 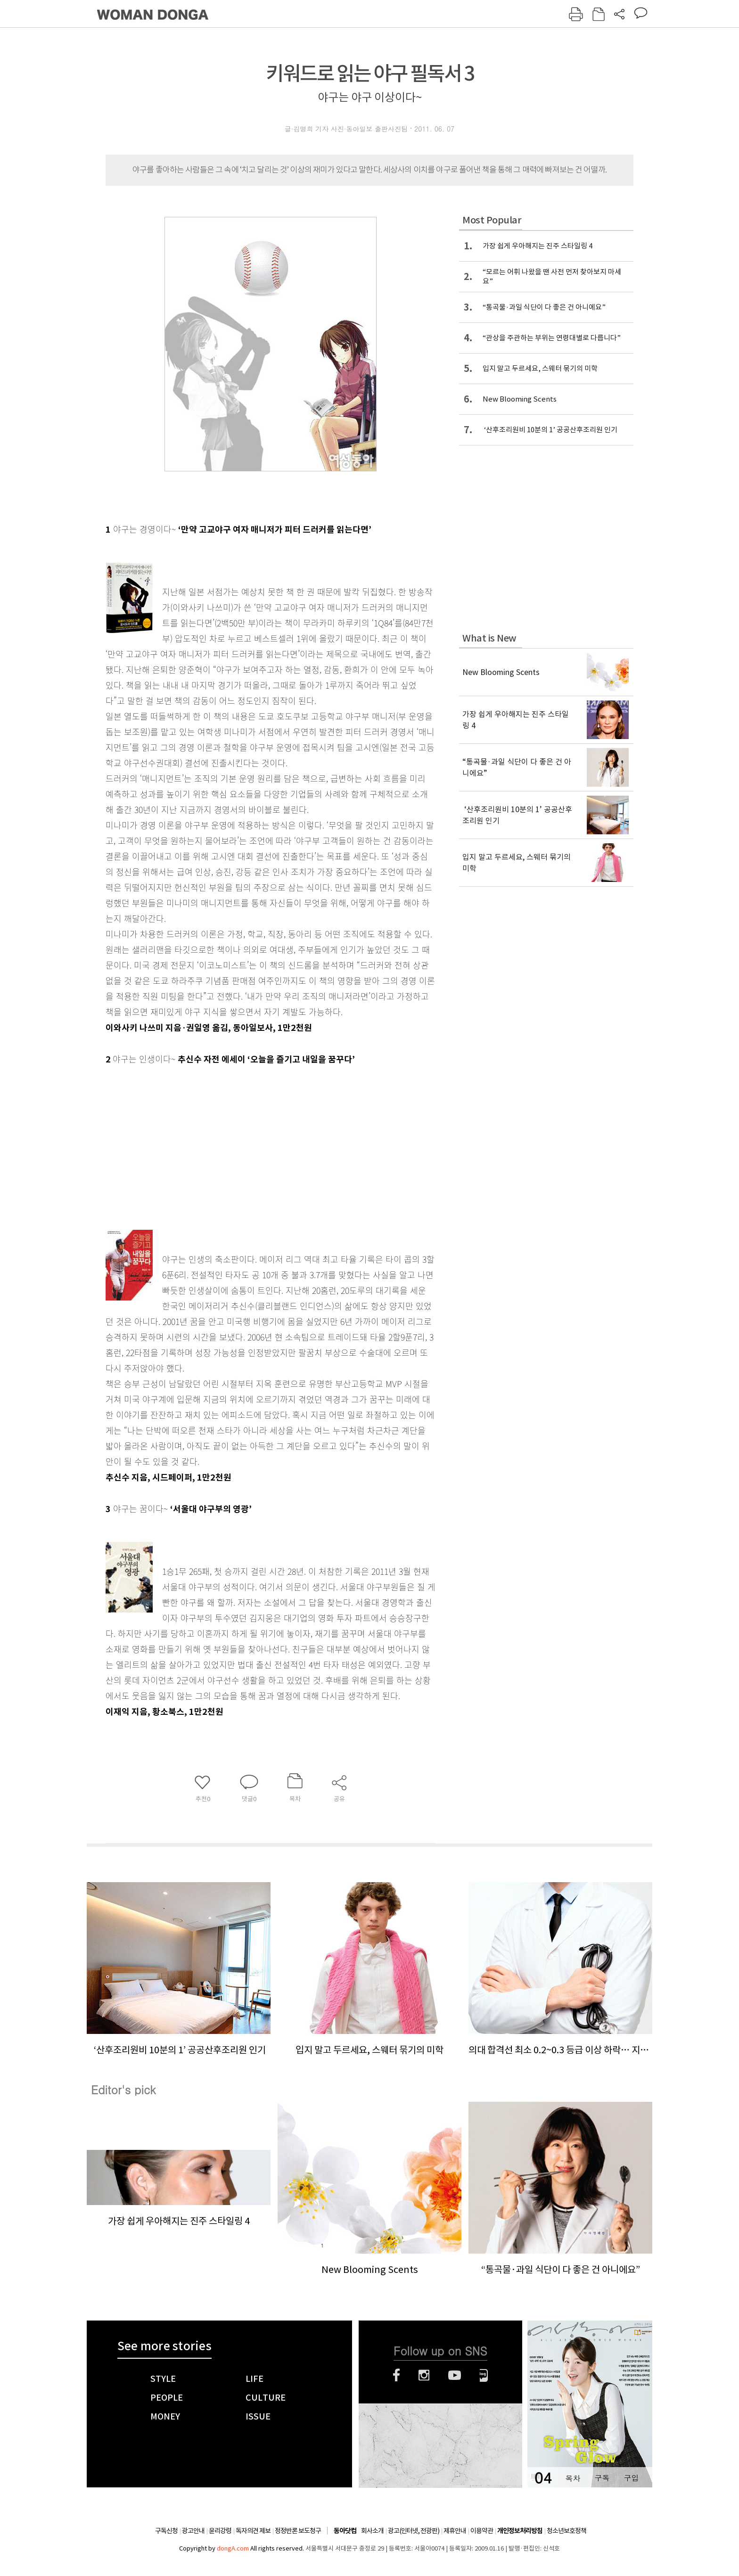 I want to click on 네이버블로그, so click(x=484, y=2375).